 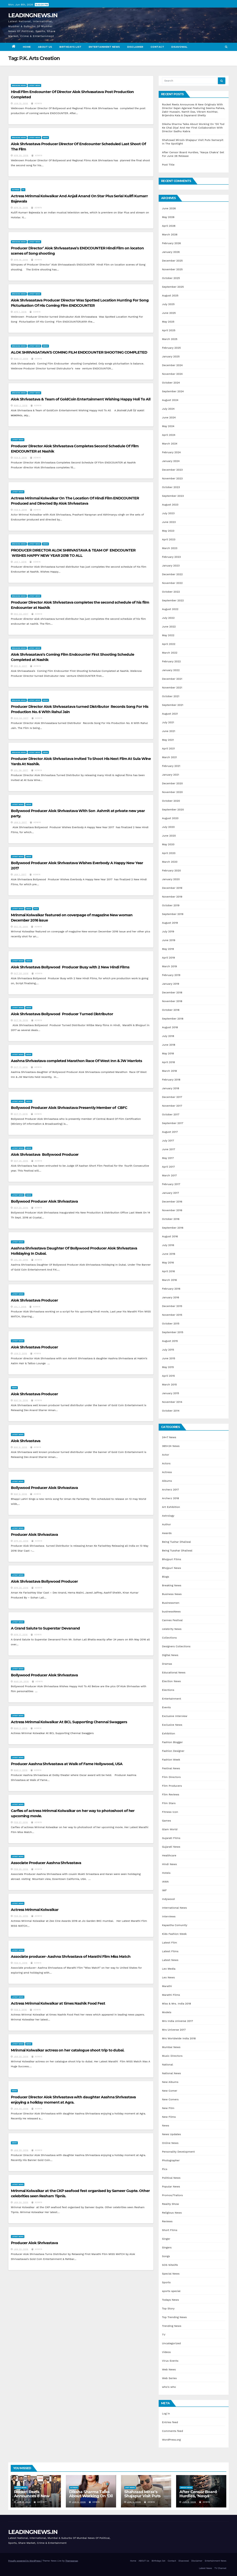 I want to click on Bhojpuri Films, so click(x=171, y=1559).